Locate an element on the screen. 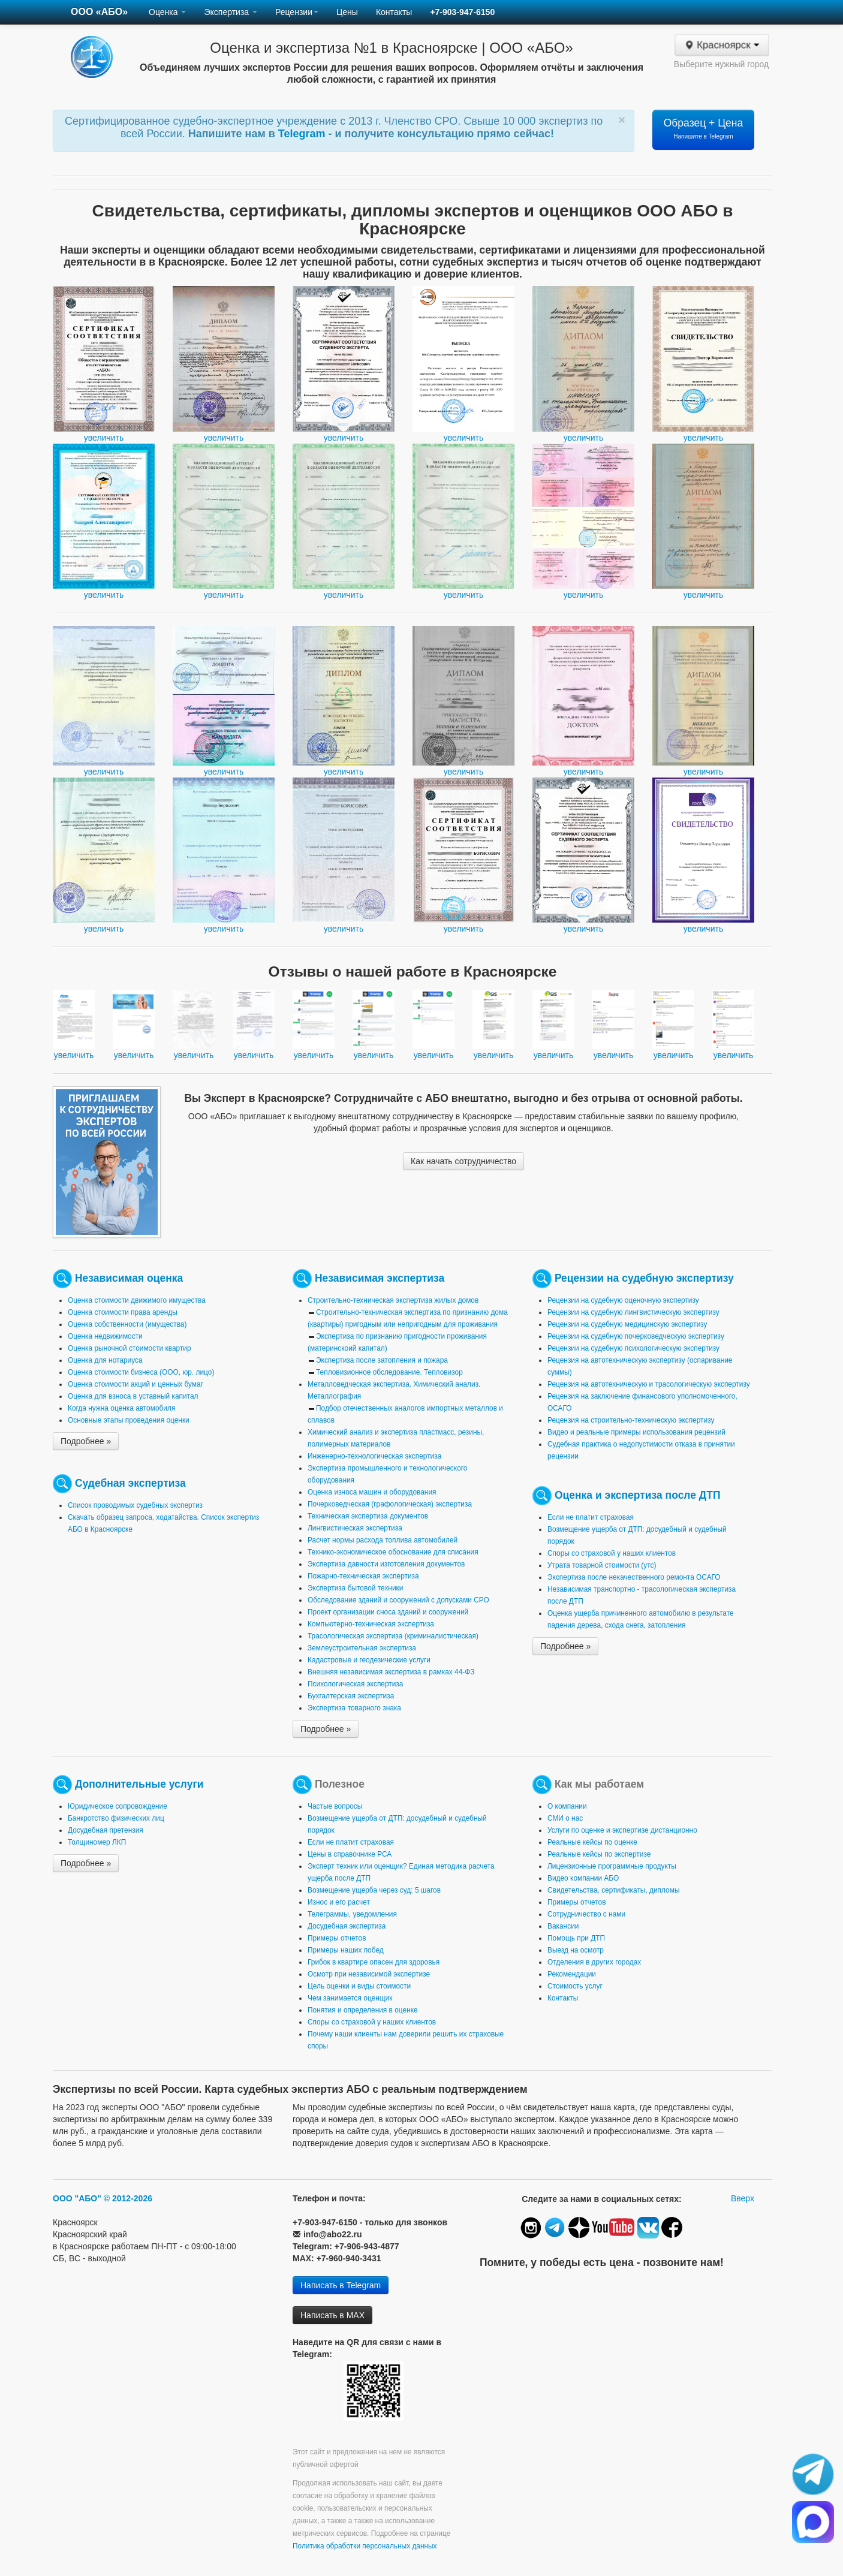 Image resolution: width=843 pixels, height=2576 pixels. Экспертиза is located at coordinates (230, 12).